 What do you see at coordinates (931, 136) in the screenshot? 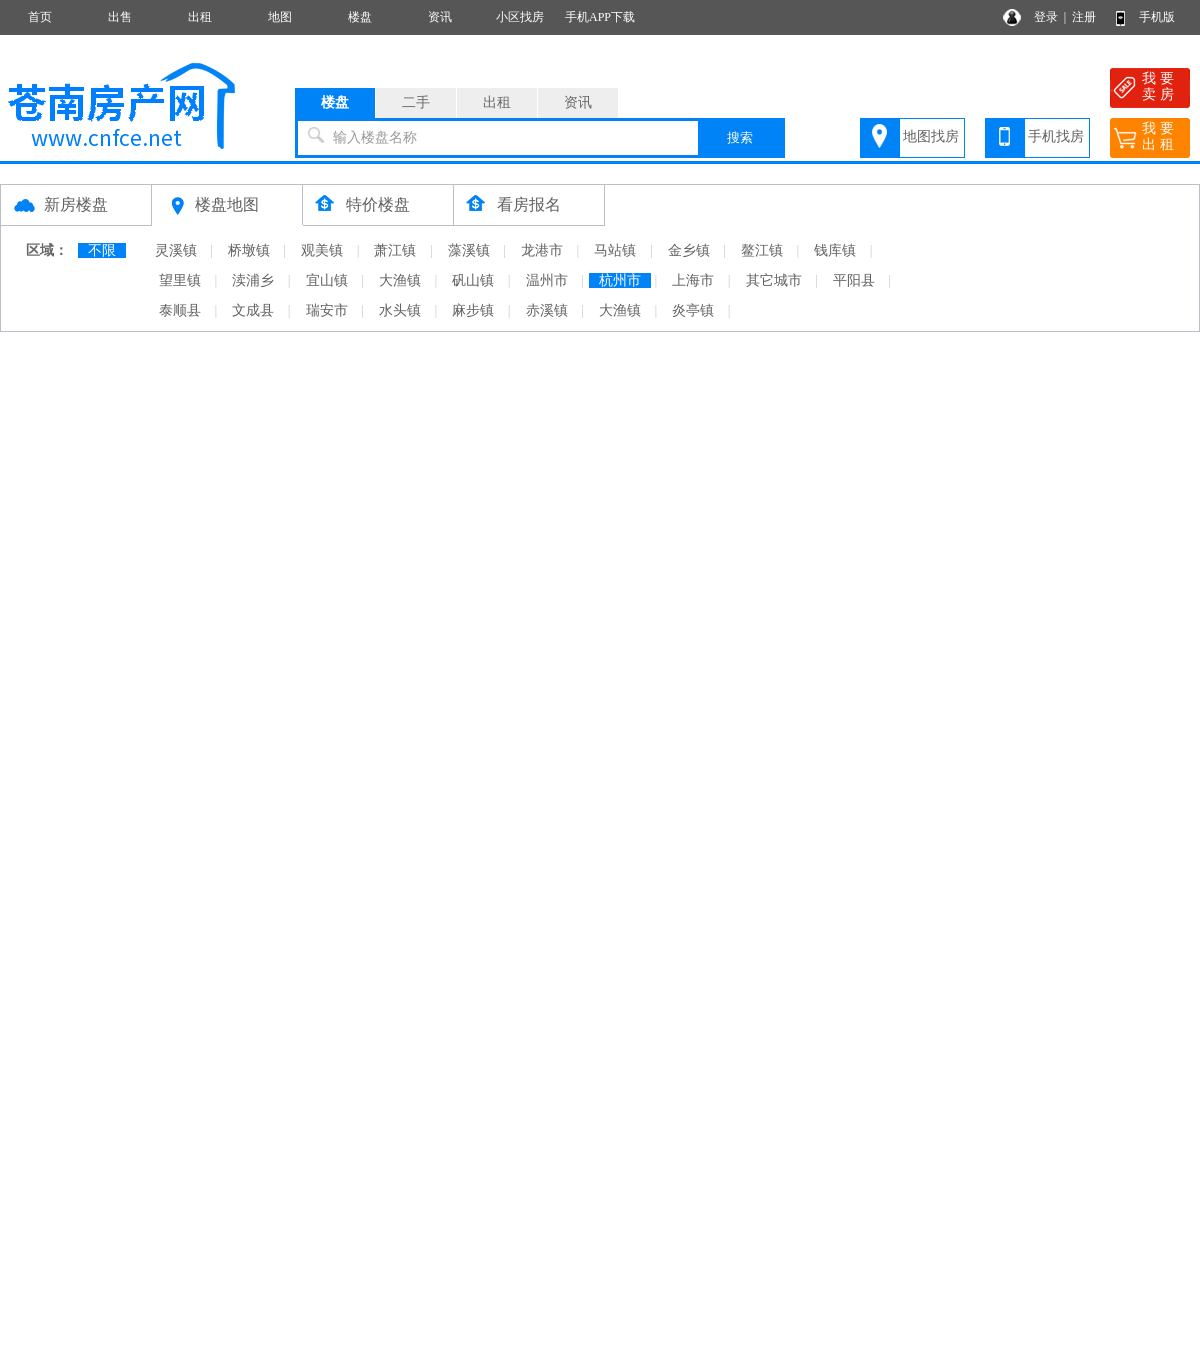
I see `地图找房` at bounding box center [931, 136].